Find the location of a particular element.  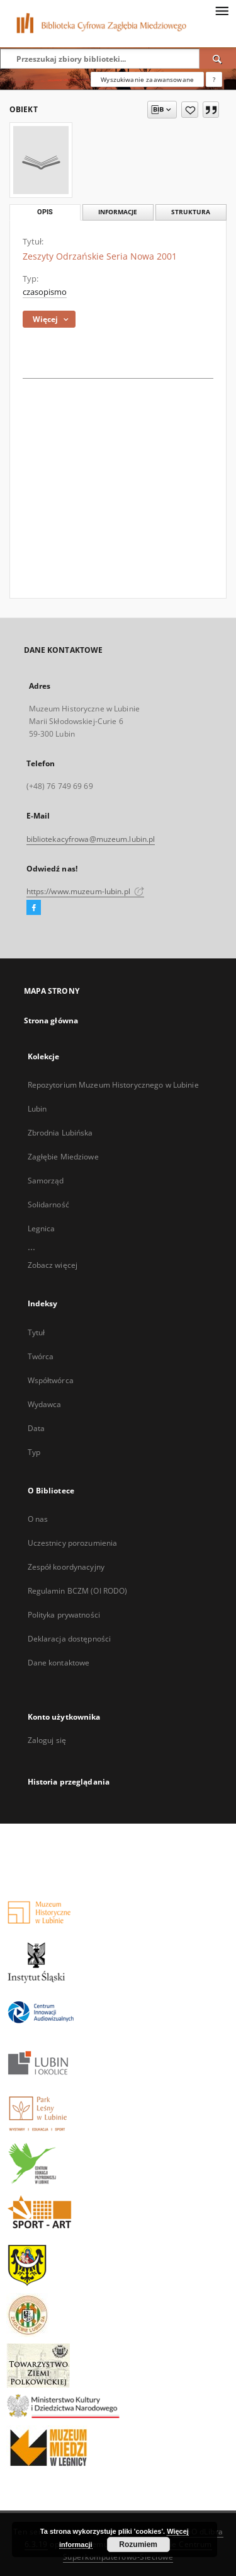

Struktura [tab] is located at coordinates (190, 212).